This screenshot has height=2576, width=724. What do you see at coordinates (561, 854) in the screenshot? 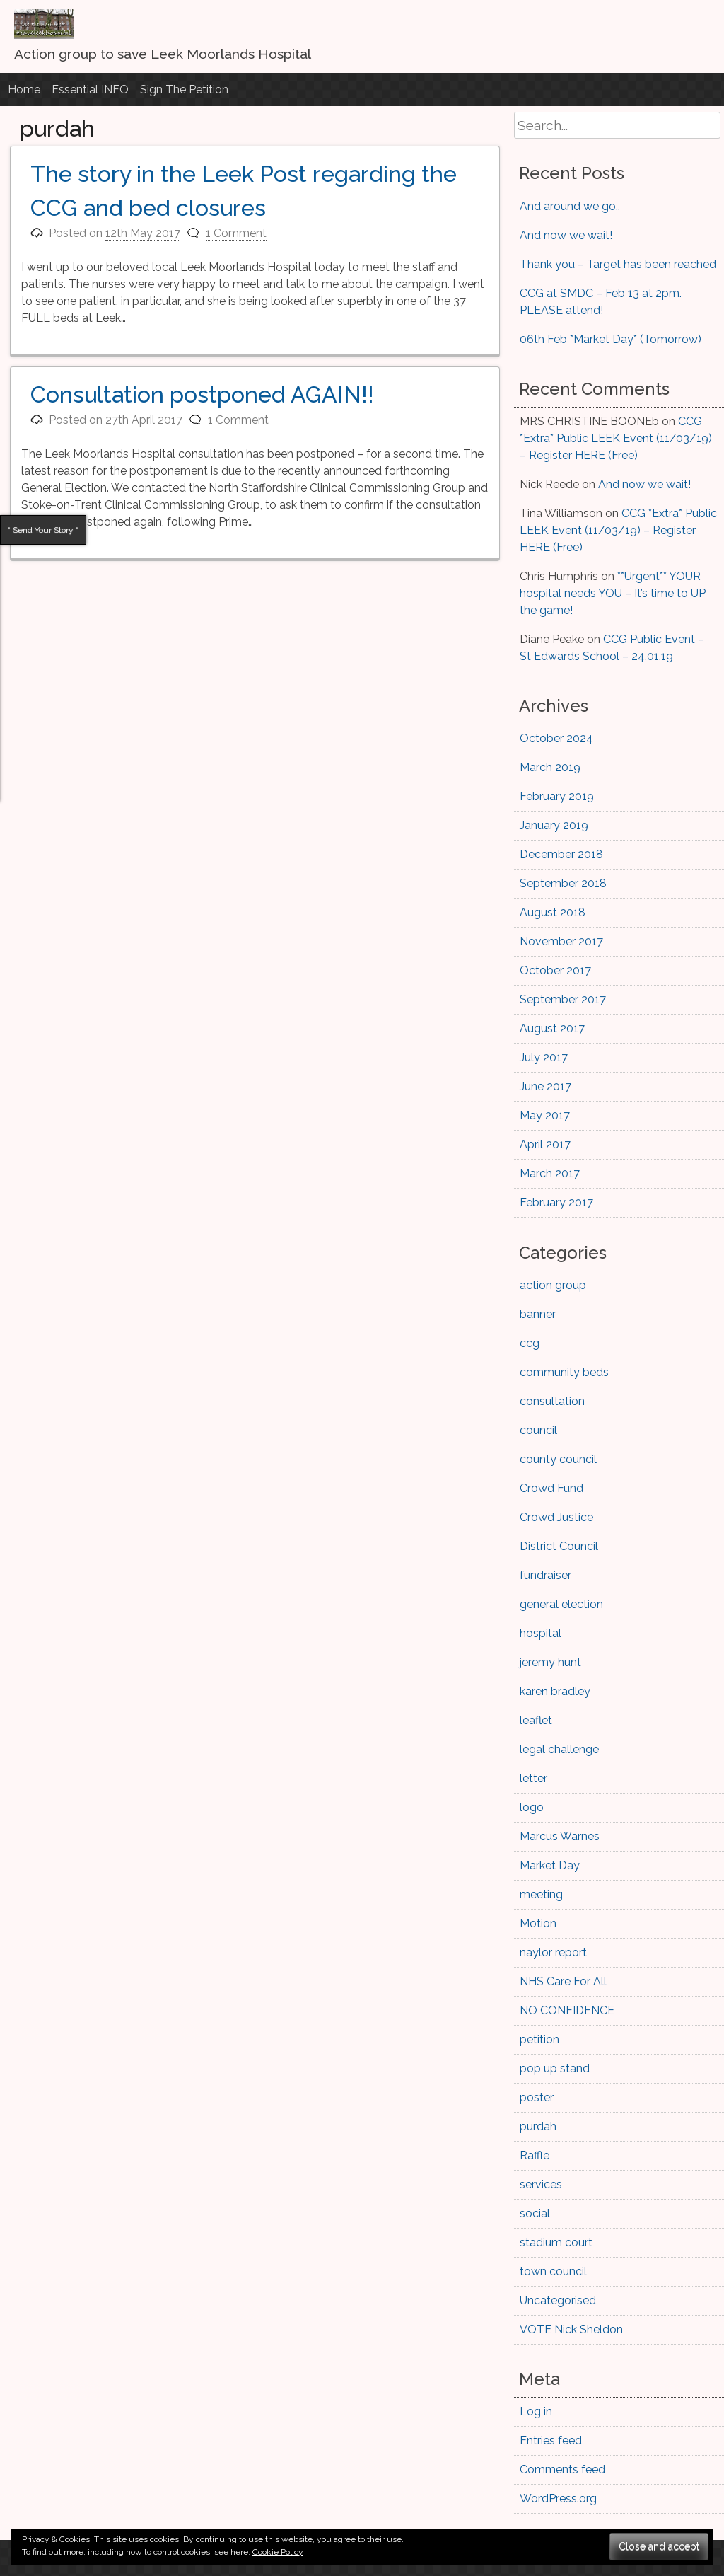
I see `December 2018` at bounding box center [561, 854].